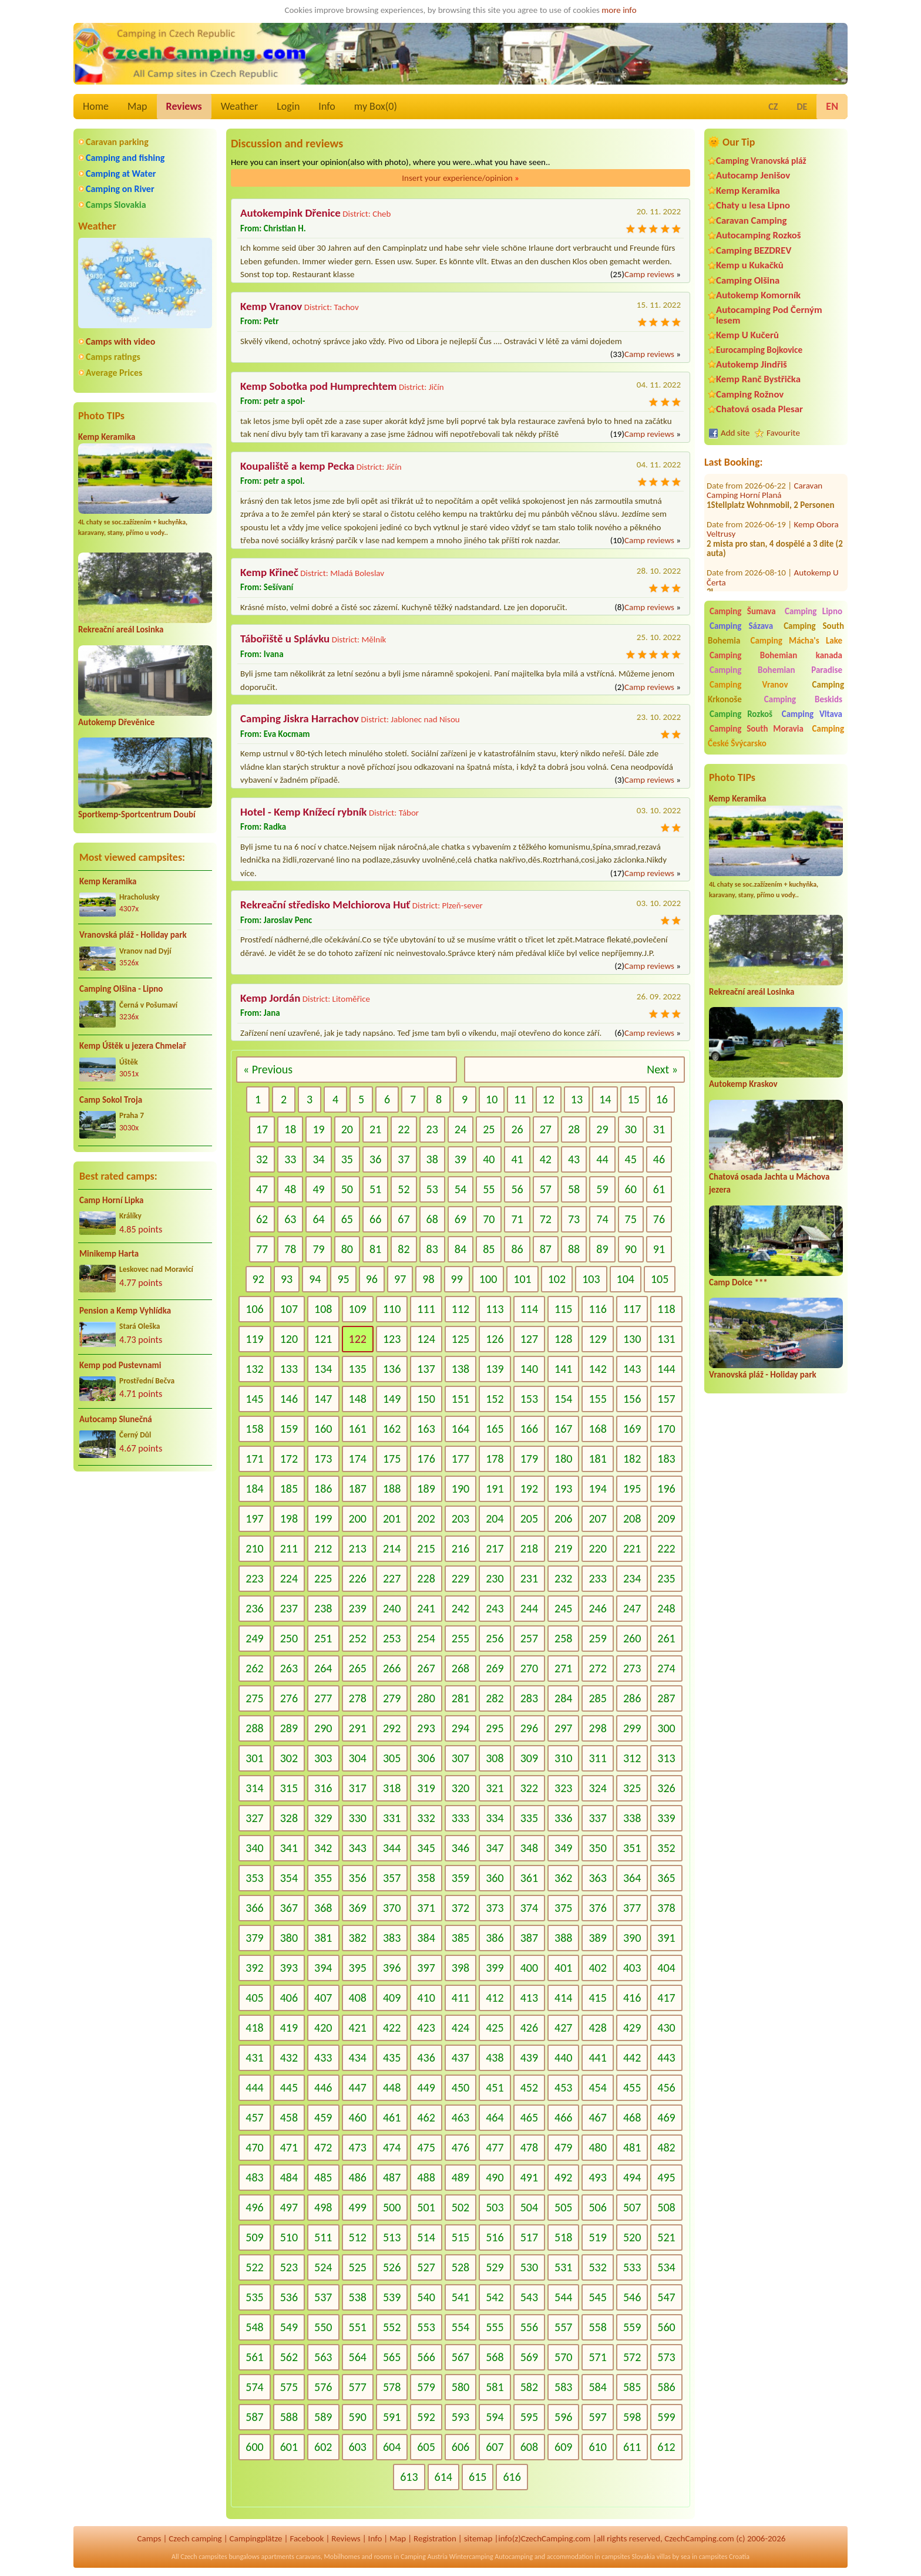  What do you see at coordinates (563, 1758) in the screenshot?
I see `310` at bounding box center [563, 1758].